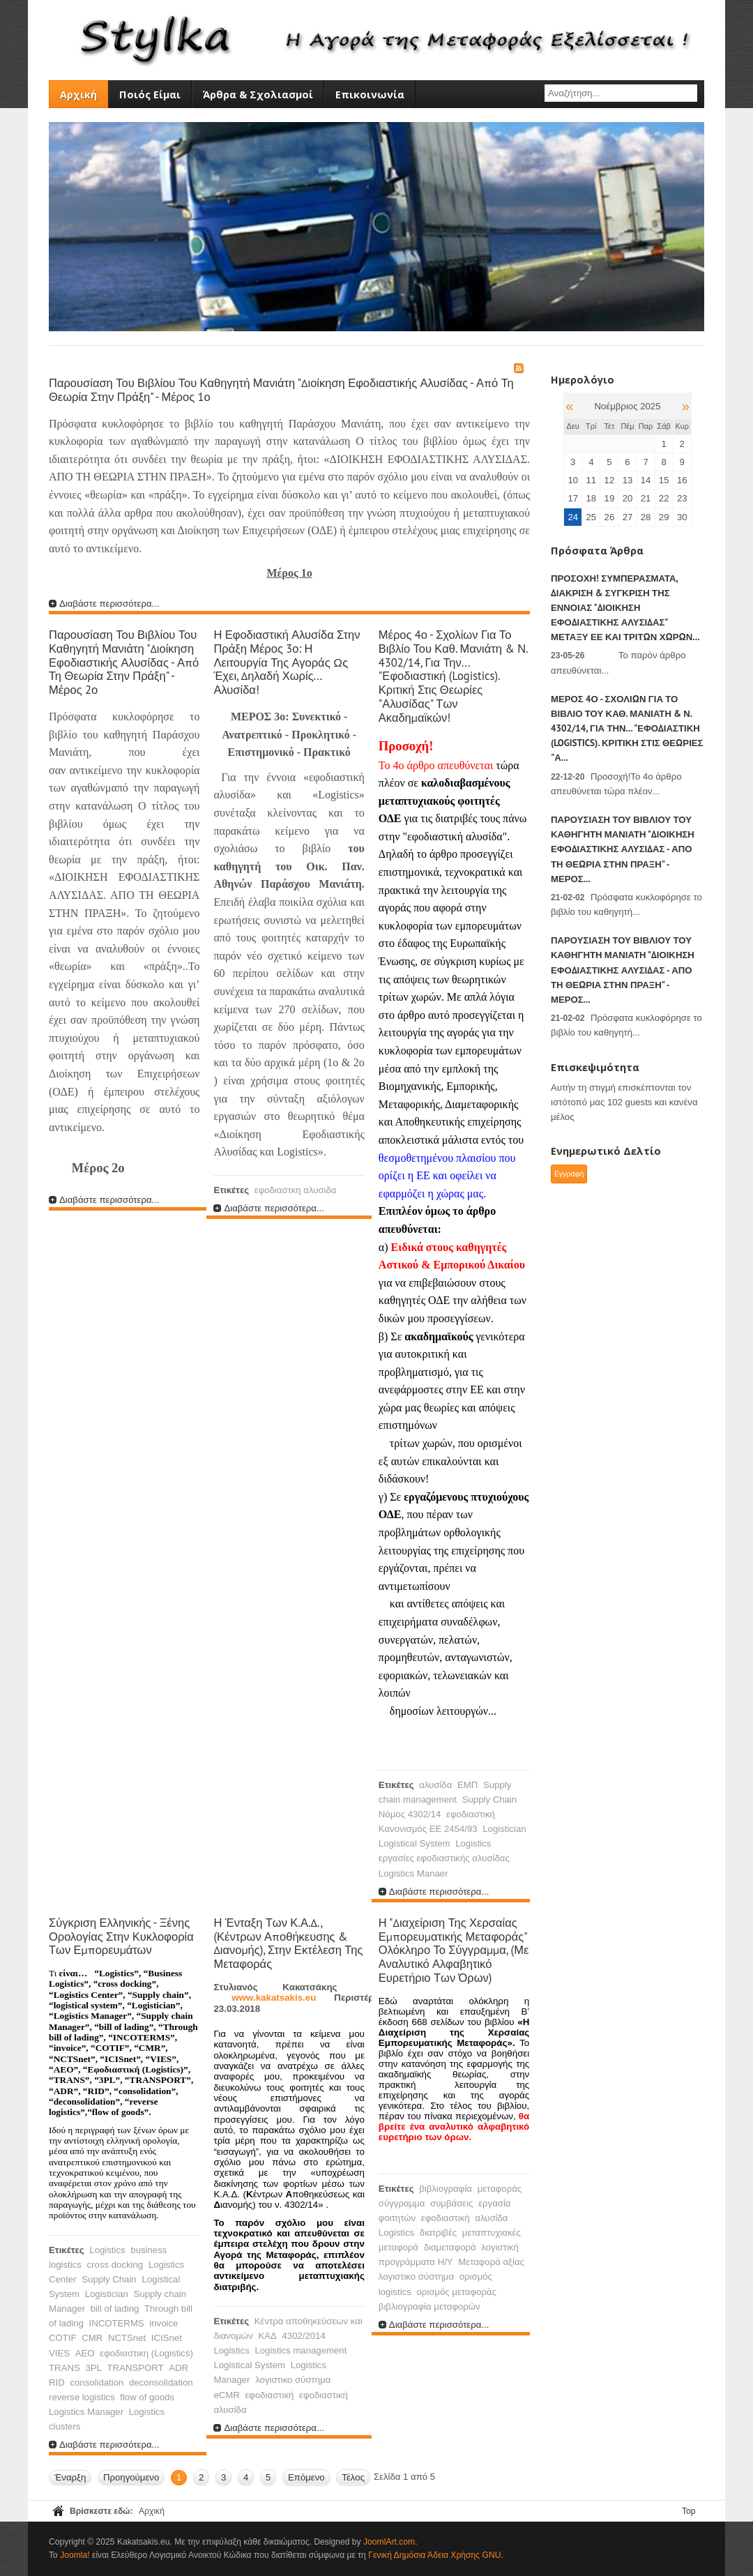 The height and width of the screenshot is (2576, 753). What do you see at coordinates (489, 1799) in the screenshot?
I see `Supply Chain` at bounding box center [489, 1799].